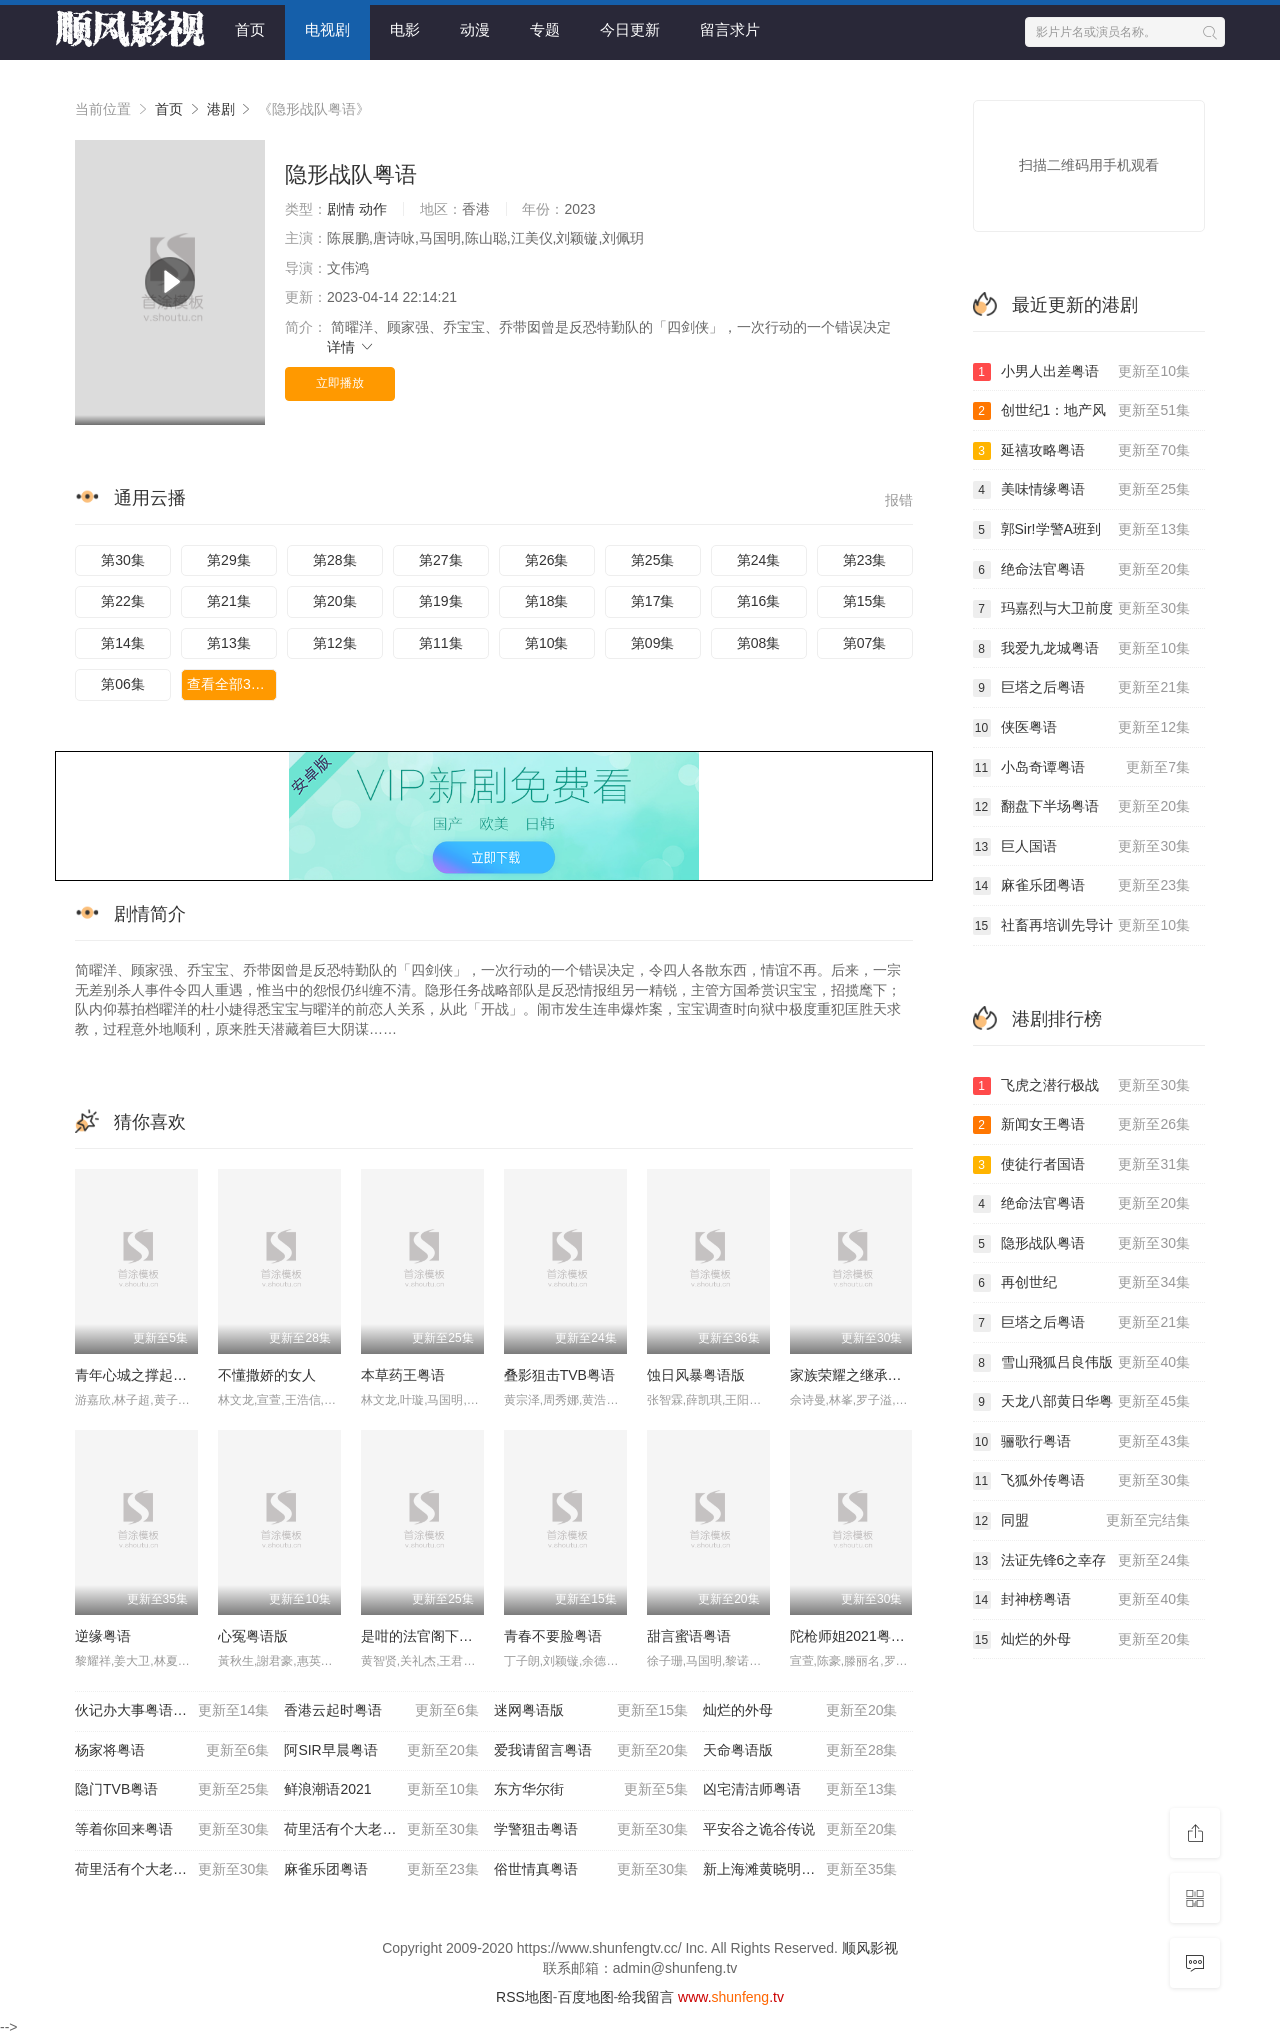 Image resolution: width=1280 pixels, height=2038 pixels. What do you see at coordinates (630, 29) in the screenshot?
I see `今日更新` at bounding box center [630, 29].